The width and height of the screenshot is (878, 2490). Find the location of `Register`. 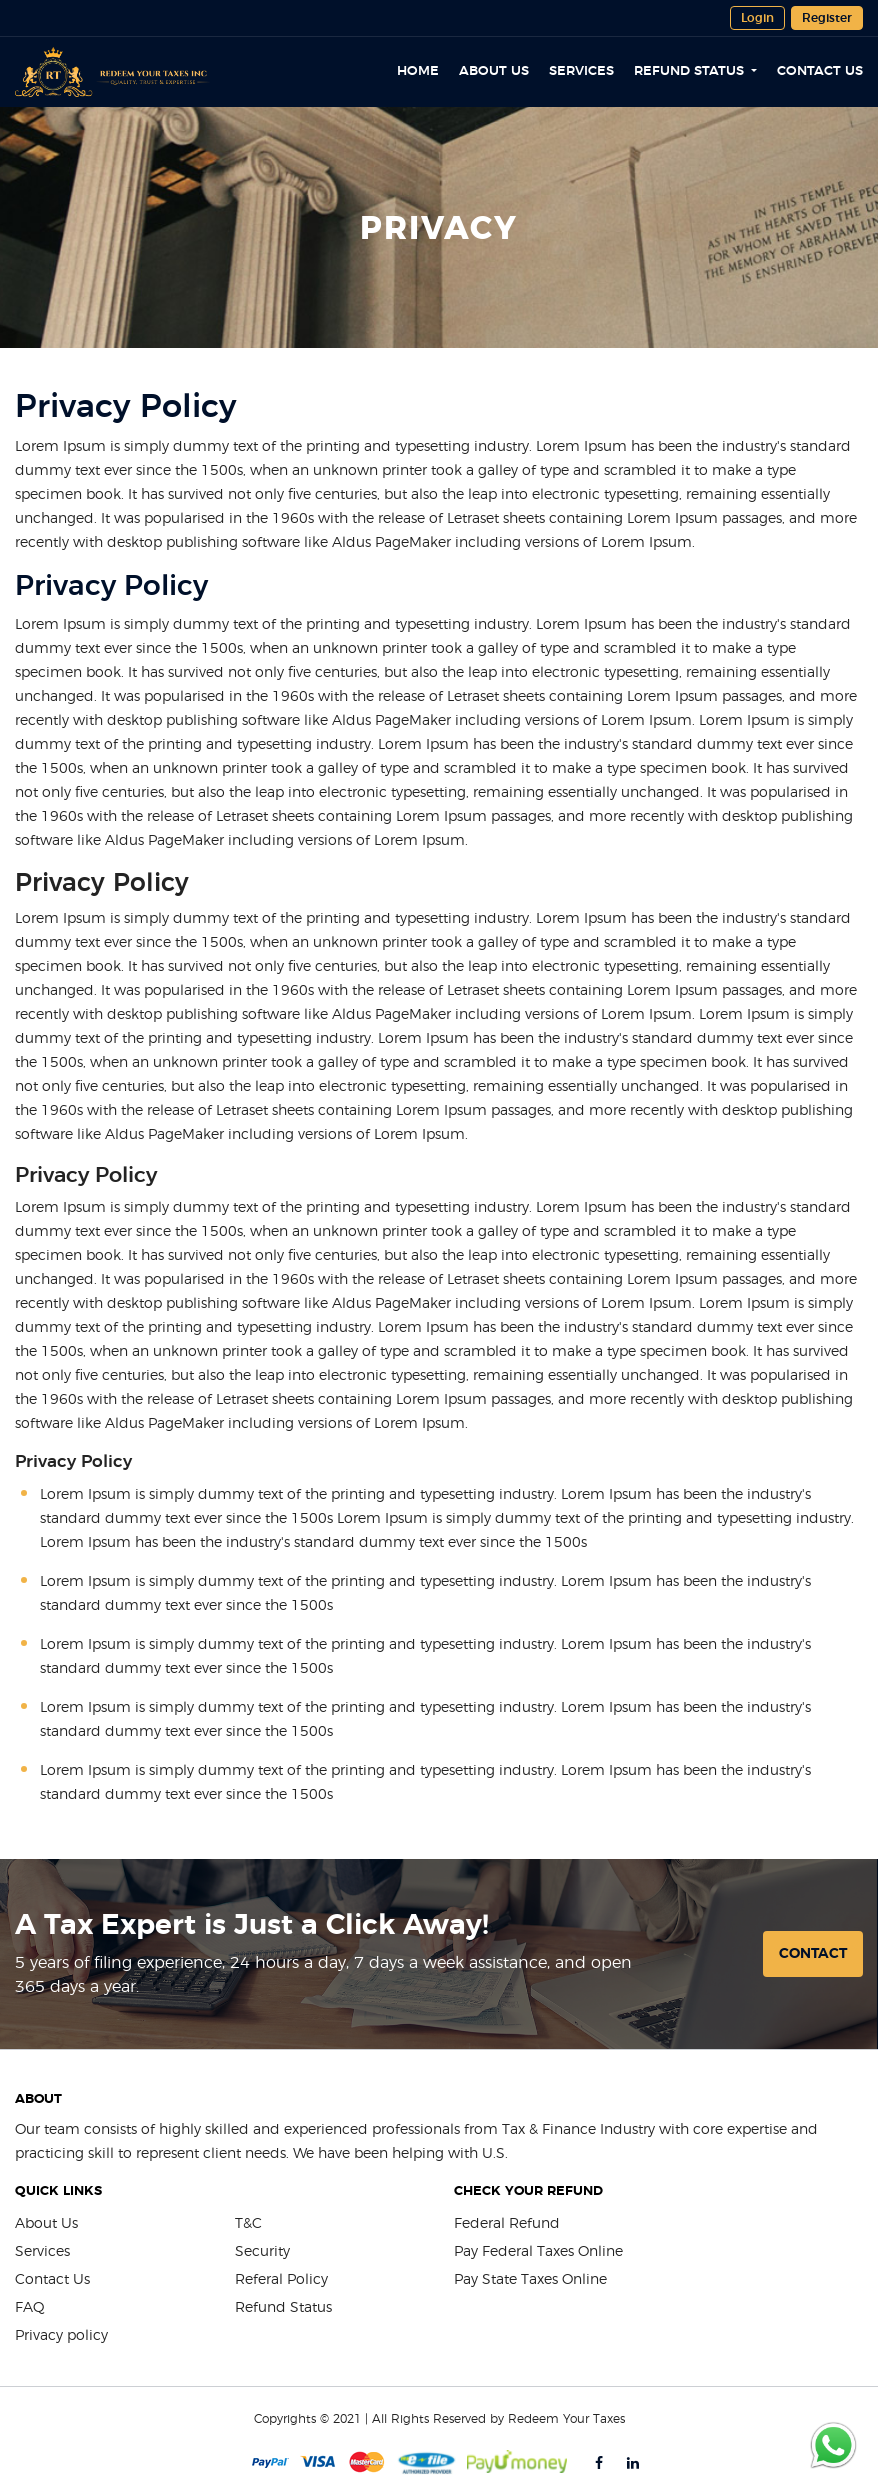

Register is located at coordinates (827, 18).